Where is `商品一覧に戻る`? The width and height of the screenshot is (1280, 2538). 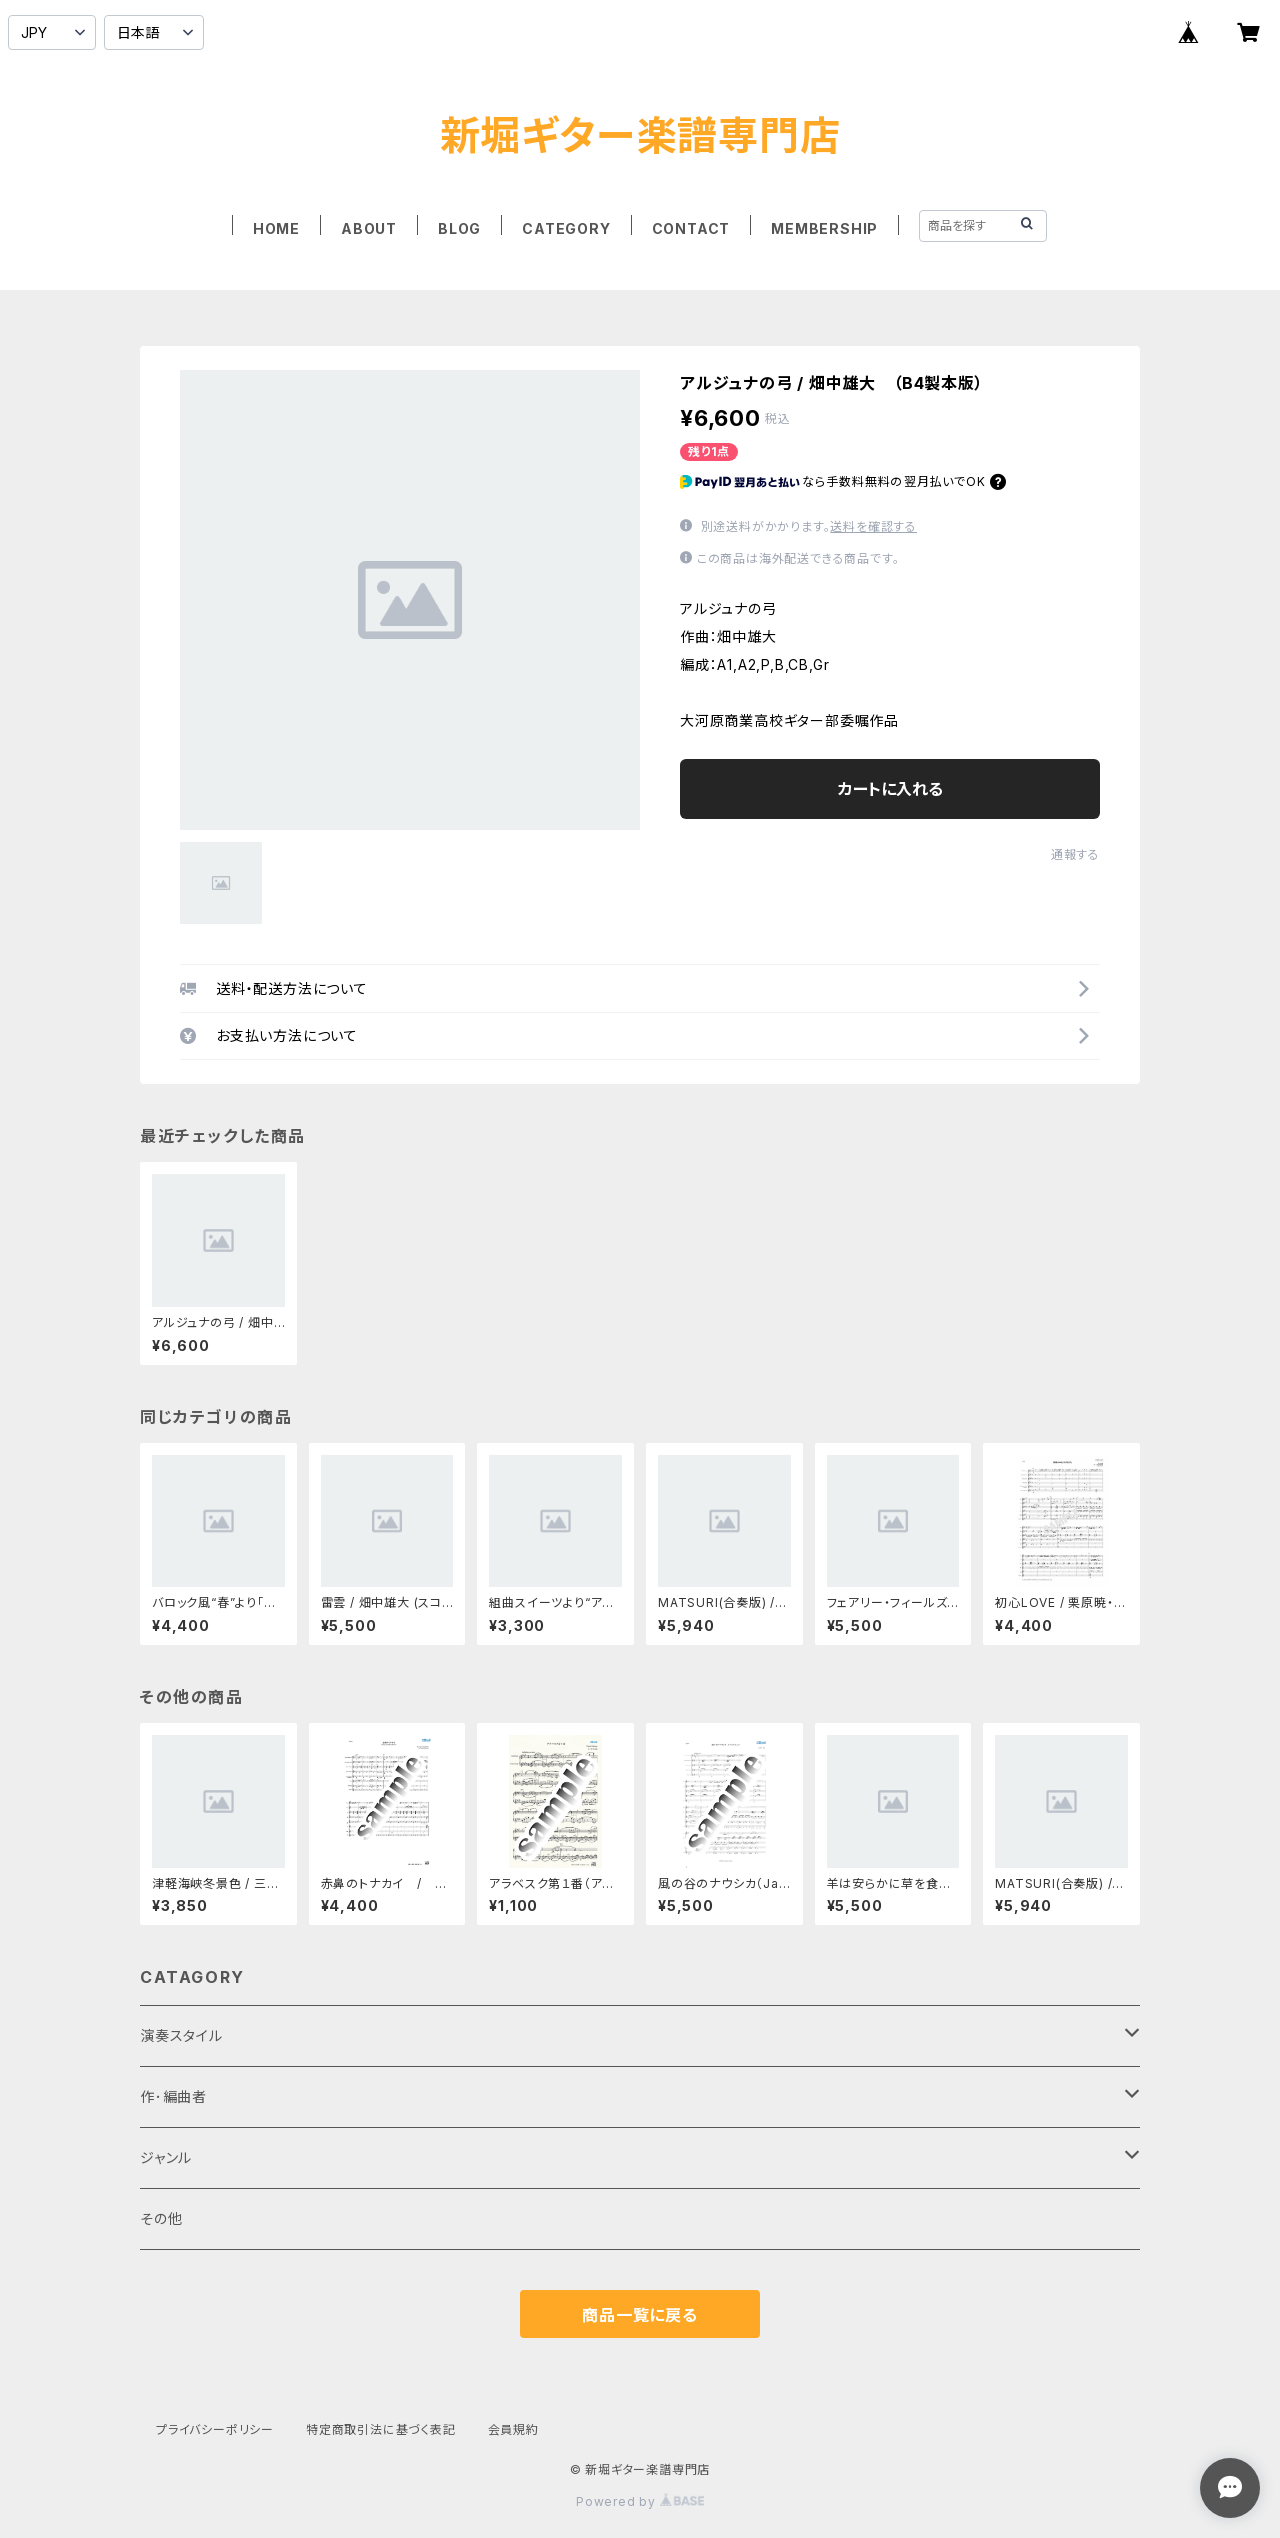
商品一覧に戻る is located at coordinates (640, 2315).